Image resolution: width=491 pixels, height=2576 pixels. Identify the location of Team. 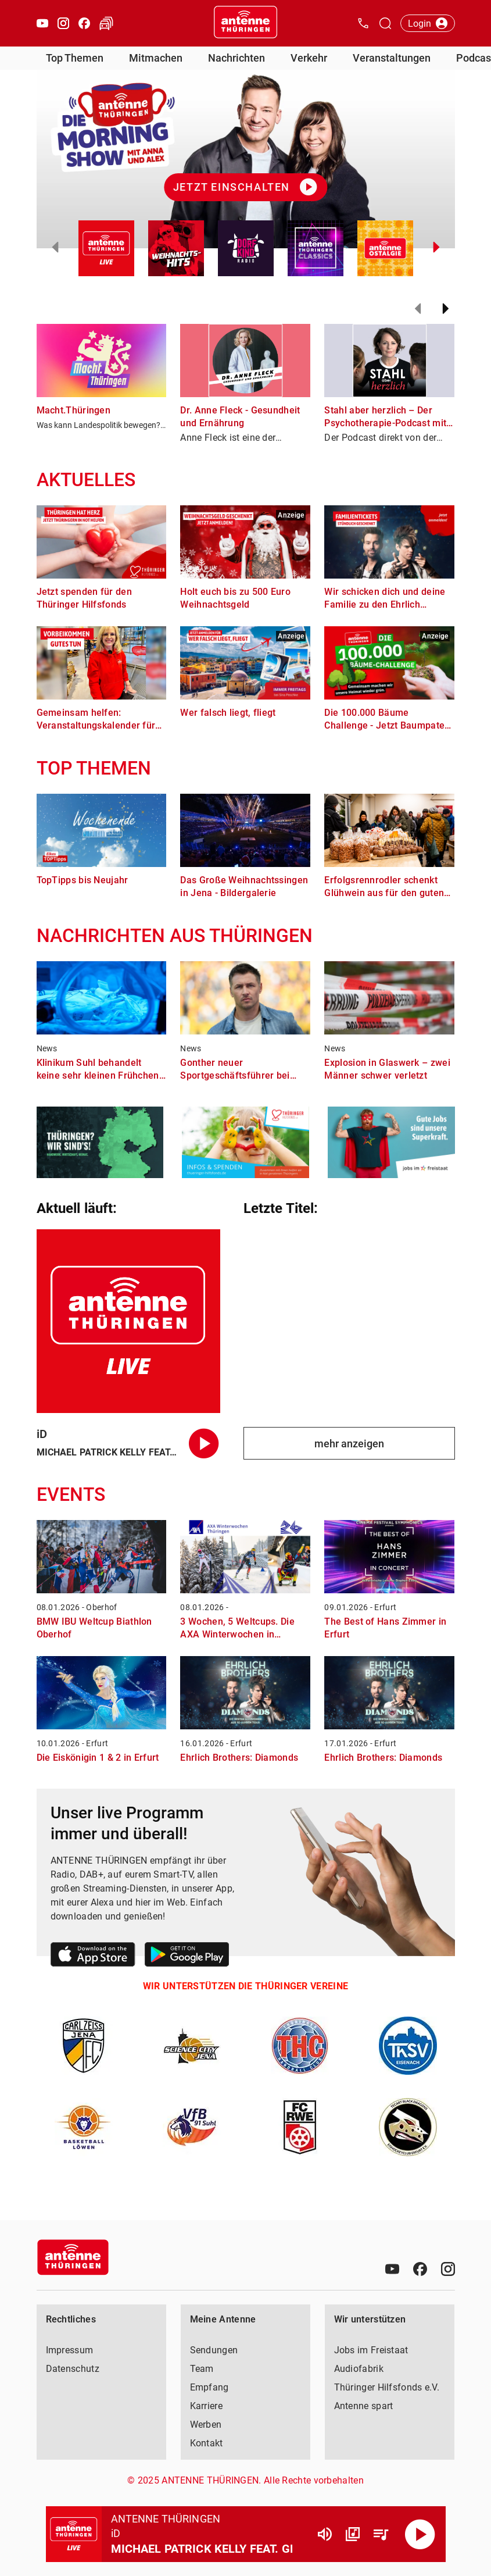
(202, 2368).